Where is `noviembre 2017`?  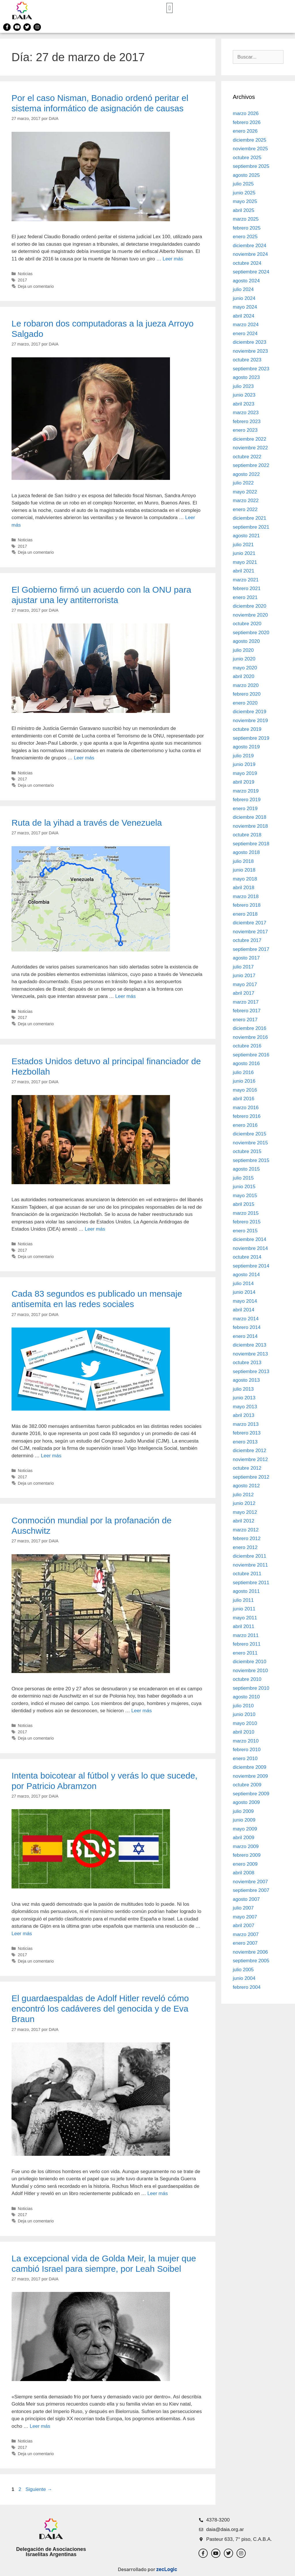 noviembre 2017 is located at coordinates (250, 931).